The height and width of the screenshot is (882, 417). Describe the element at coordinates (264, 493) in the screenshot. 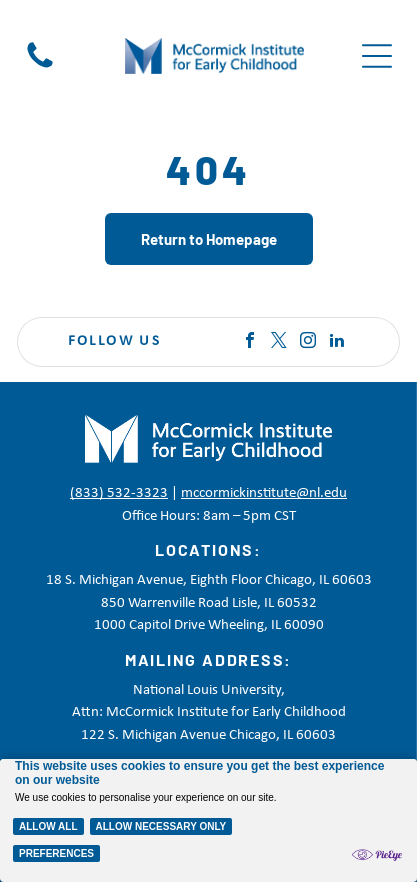

I see `mccormickinstitute@nl.edu` at that location.